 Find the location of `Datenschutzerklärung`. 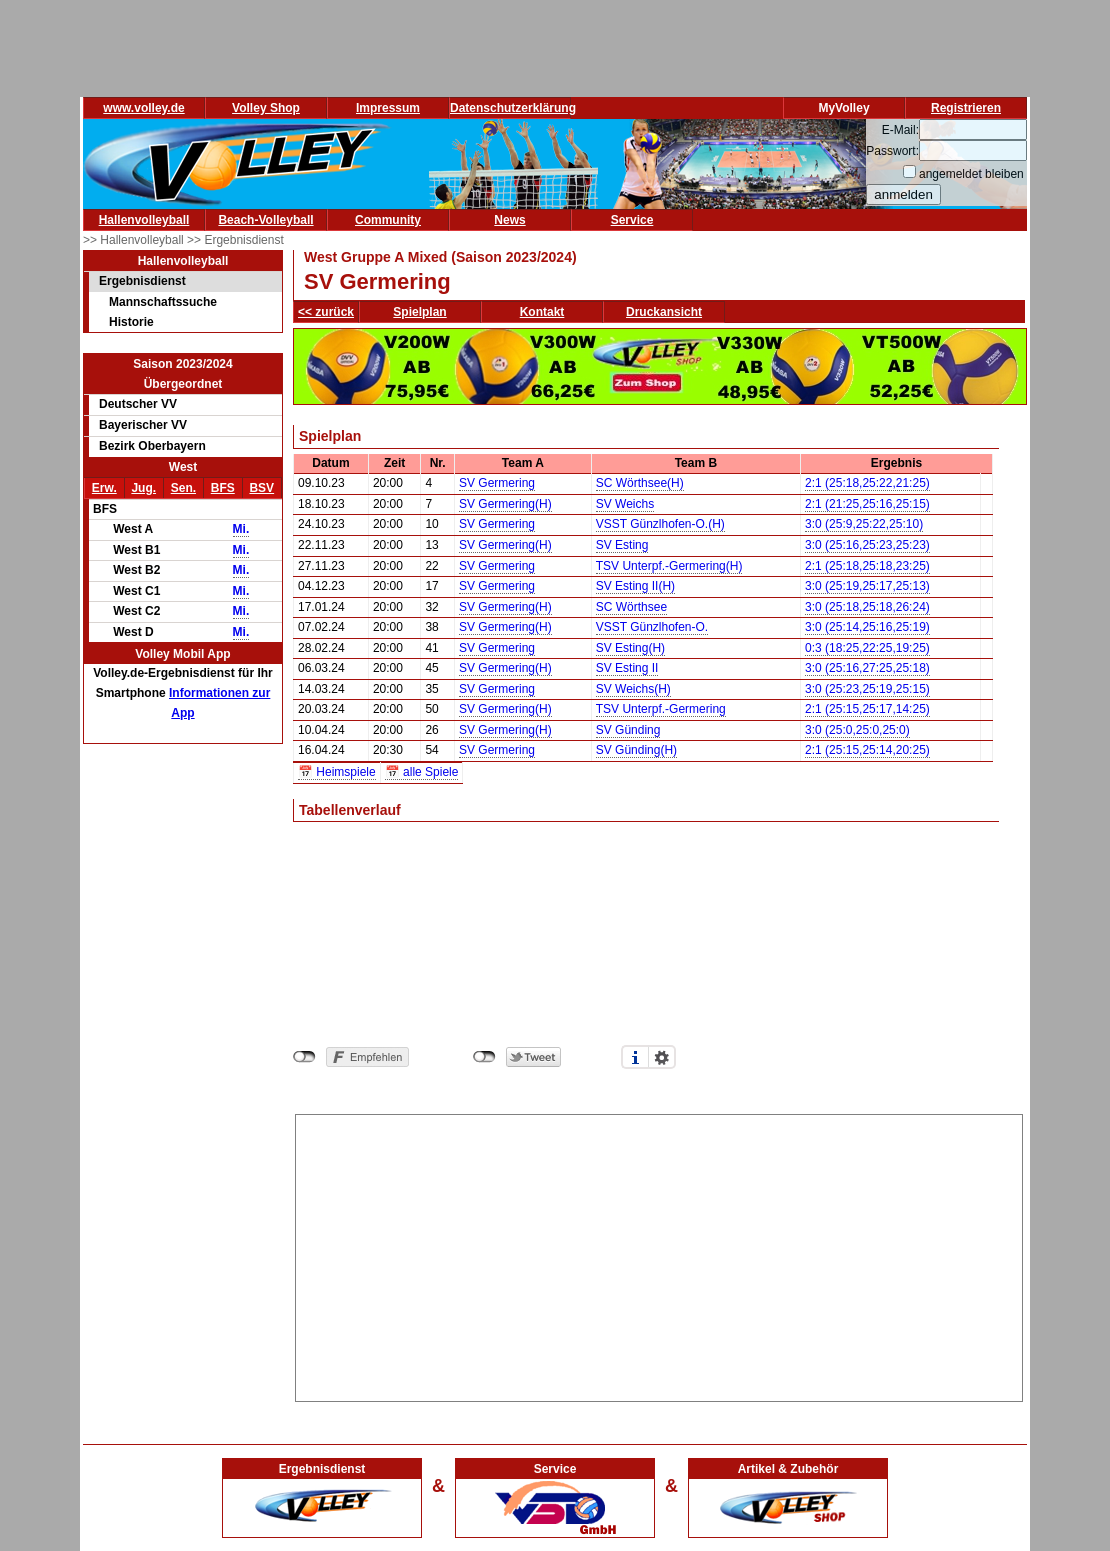

Datenschutzerklärung is located at coordinates (513, 108).